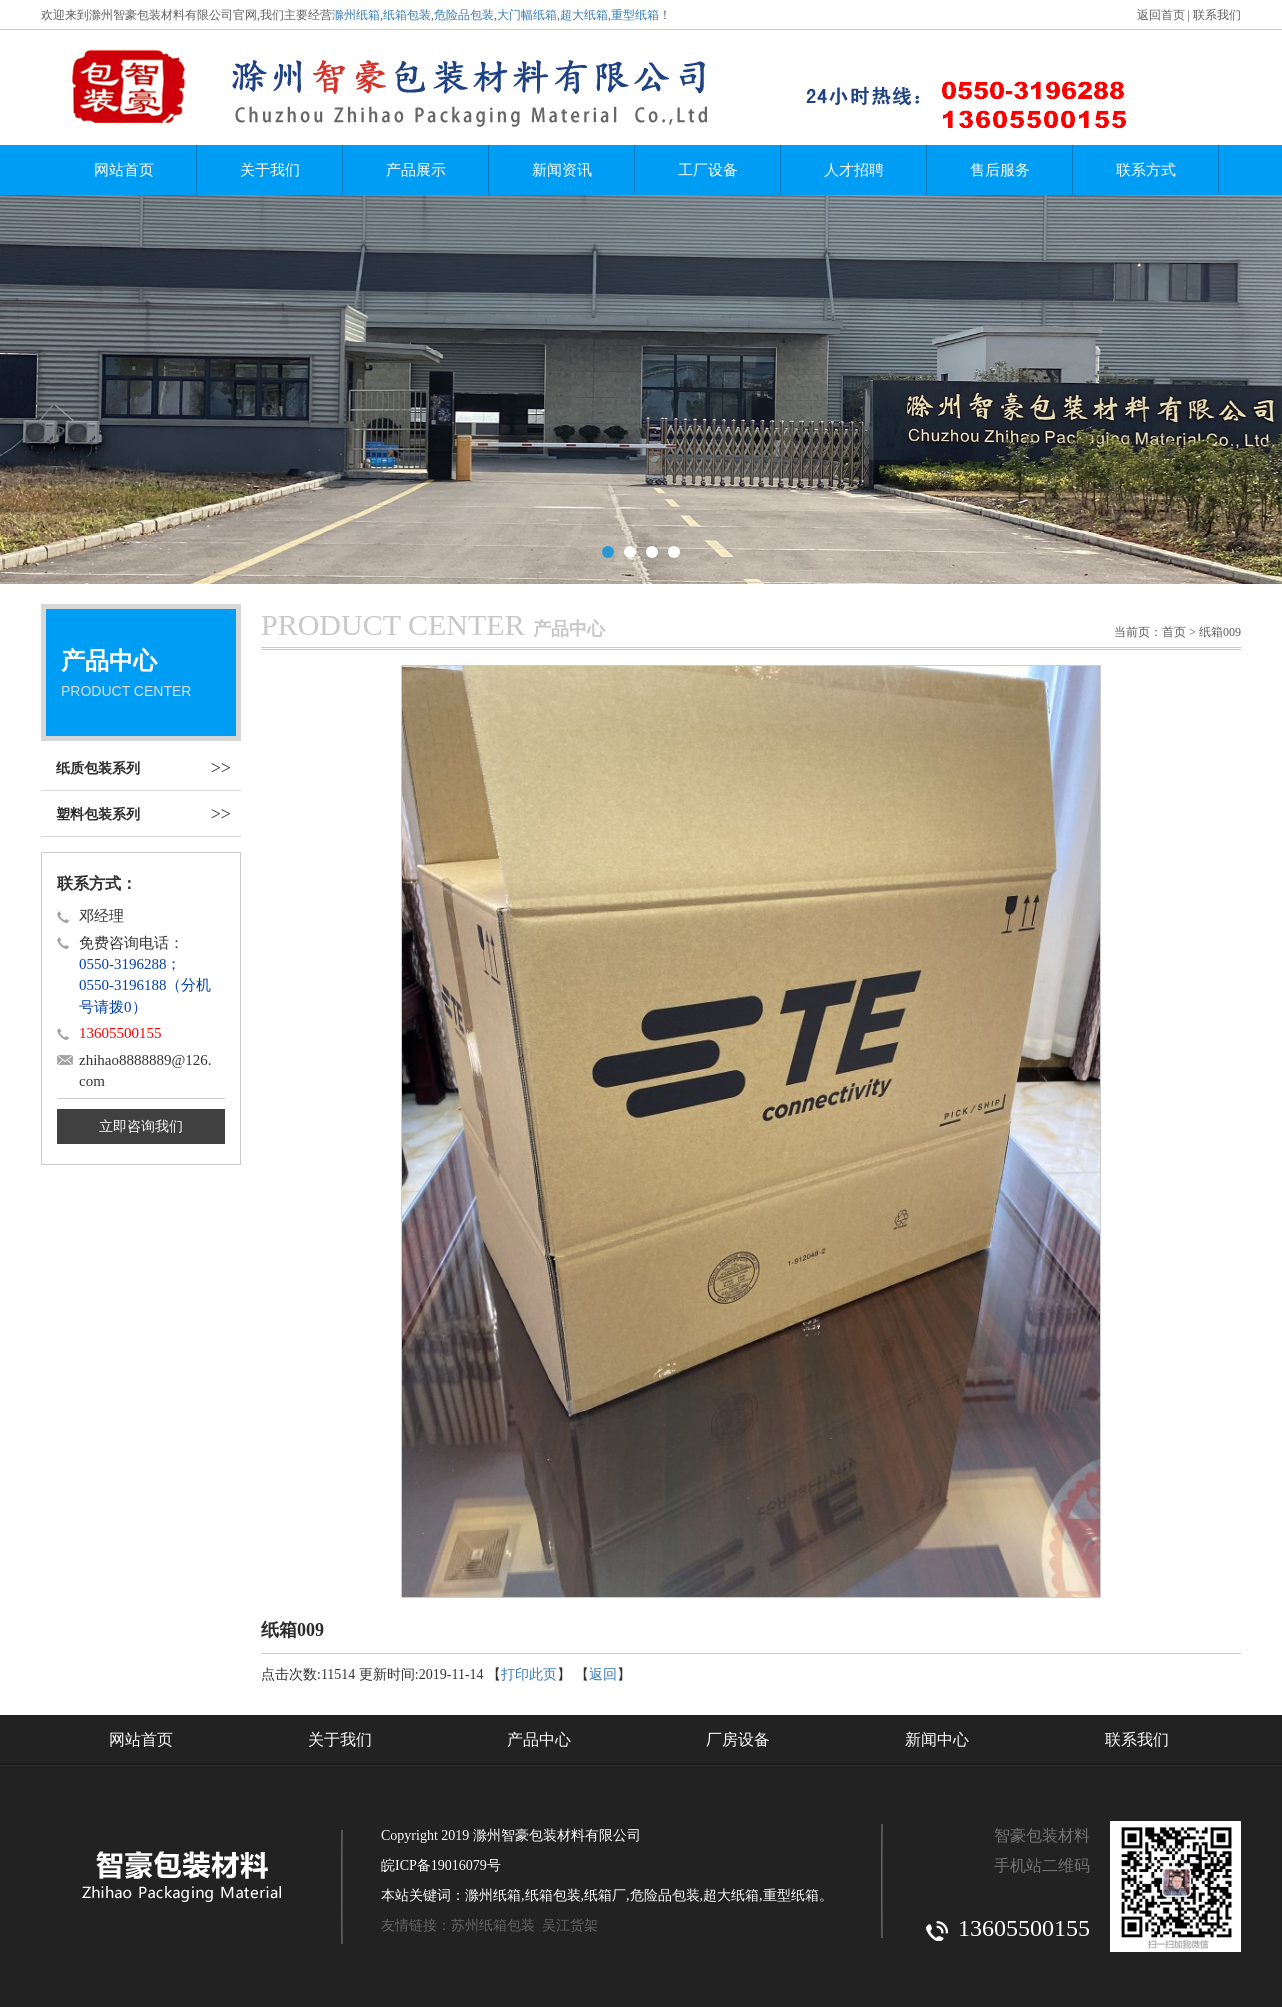 The height and width of the screenshot is (2007, 1282). Describe the element at coordinates (1161, 15) in the screenshot. I see `返回首页` at that location.